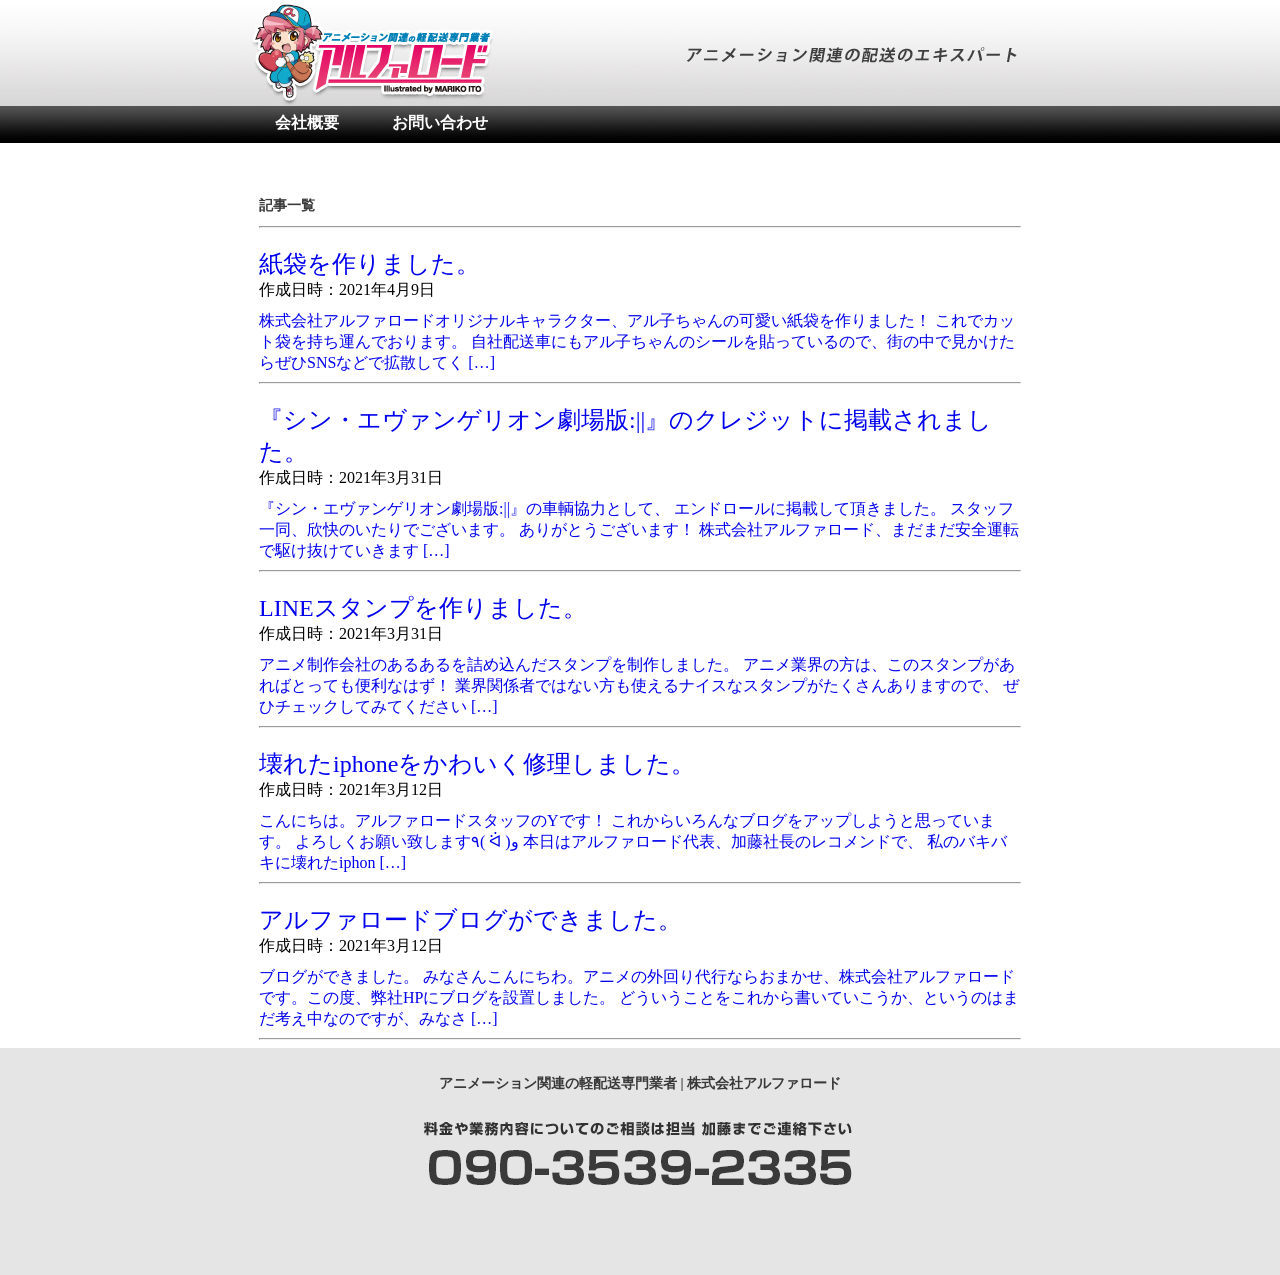  Describe the element at coordinates (440, 122) in the screenshot. I see `お問い合わせ` at that location.